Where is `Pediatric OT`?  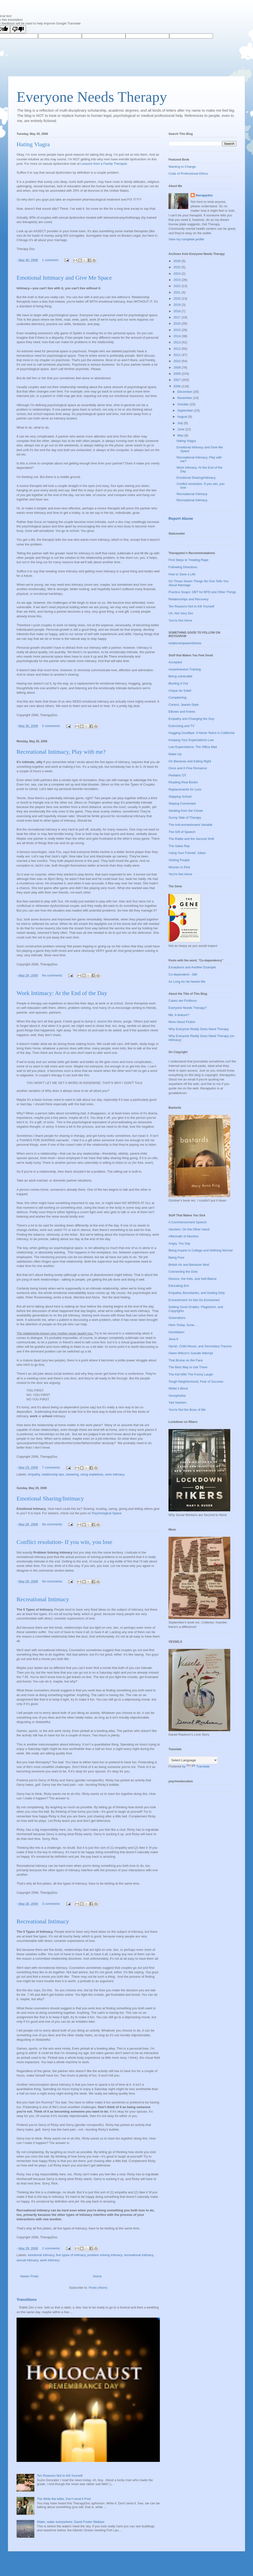 Pediatric OT is located at coordinates (177, 775).